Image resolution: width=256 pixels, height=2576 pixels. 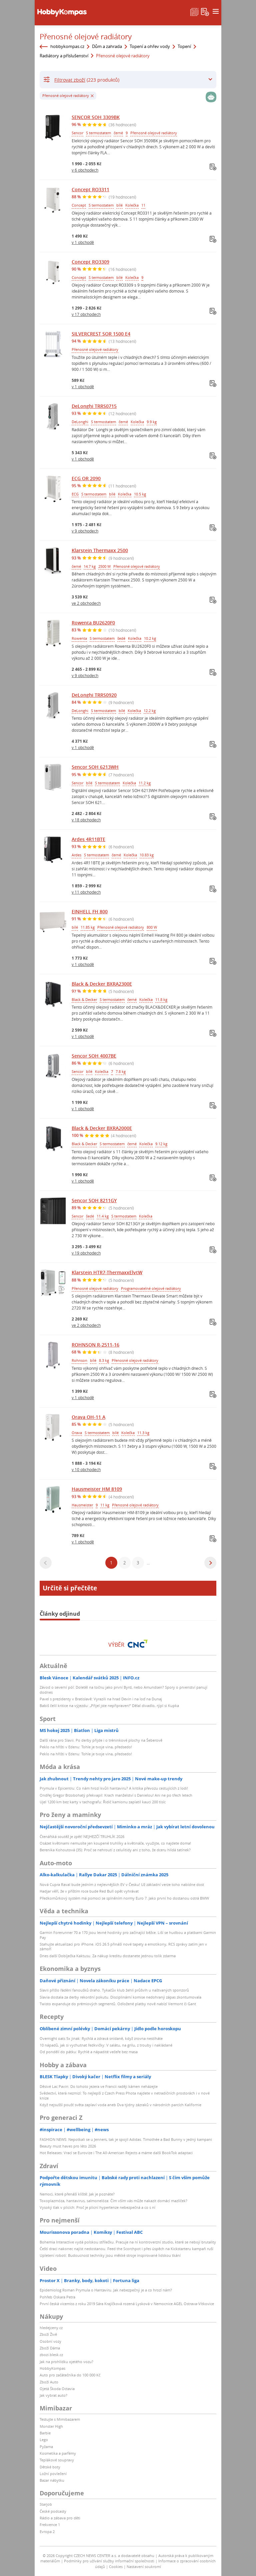 What do you see at coordinates (90, 262) in the screenshot?
I see `Concept RO3309` at bounding box center [90, 262].